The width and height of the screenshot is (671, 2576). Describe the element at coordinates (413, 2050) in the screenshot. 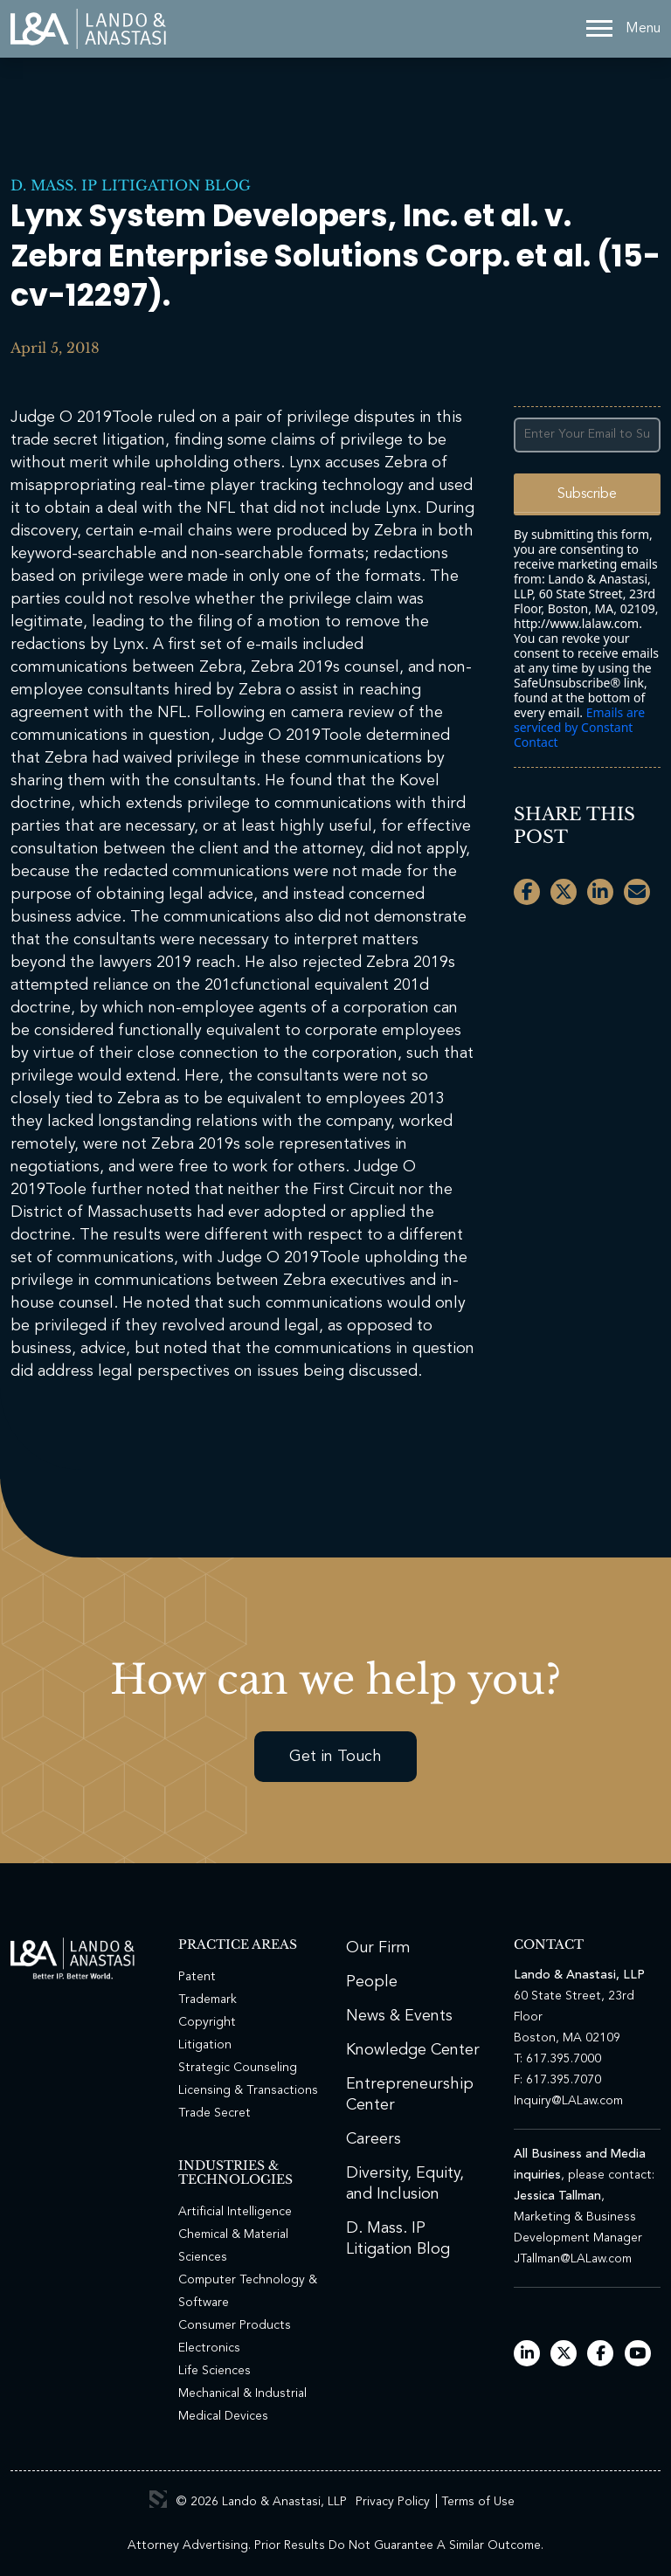

I see `Knowledge Center` at that location.